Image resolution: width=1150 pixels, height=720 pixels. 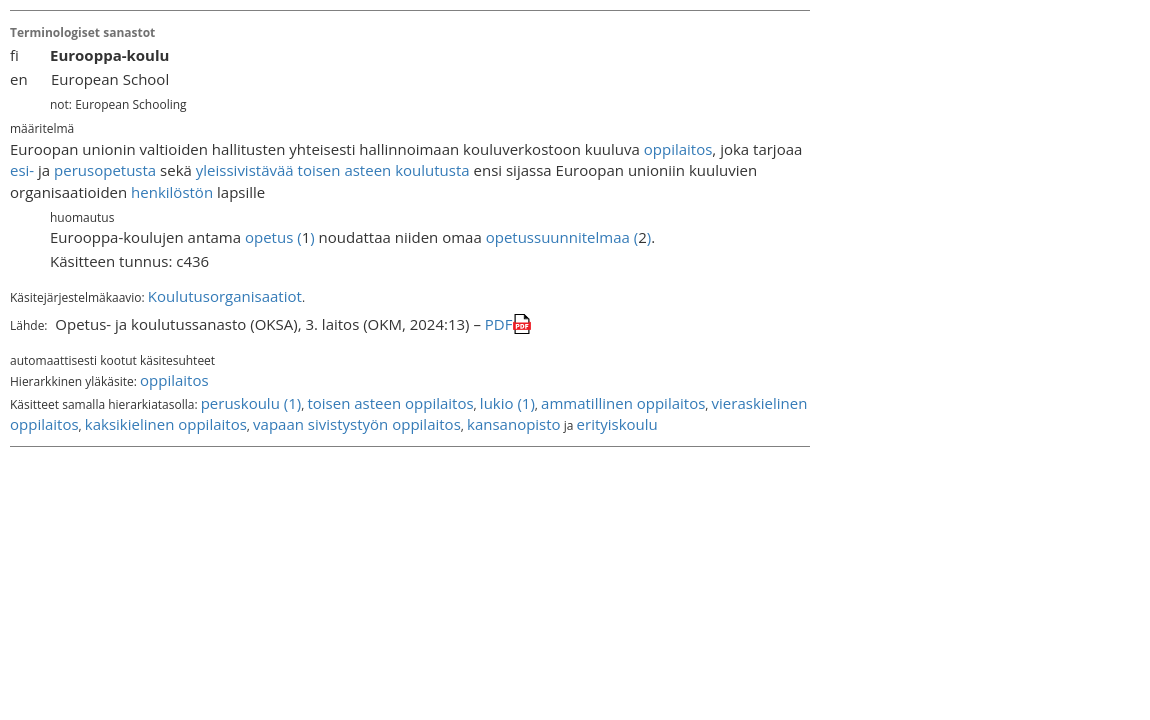 I want to click on henkilöstön, so click(x=172, y=192).